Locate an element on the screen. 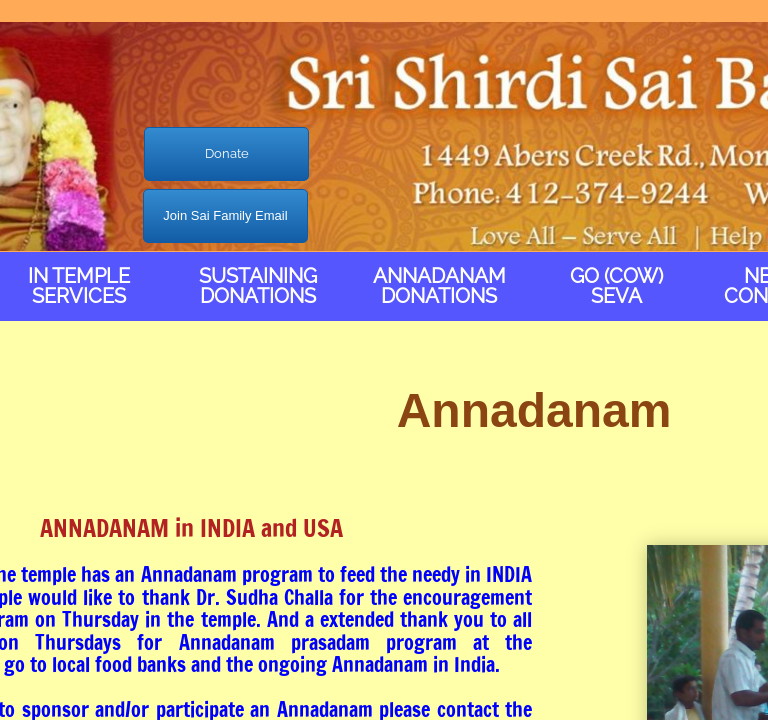 This screenshot has height=720, width=768. Annadanam Donations is located at coordinates (439, 286).